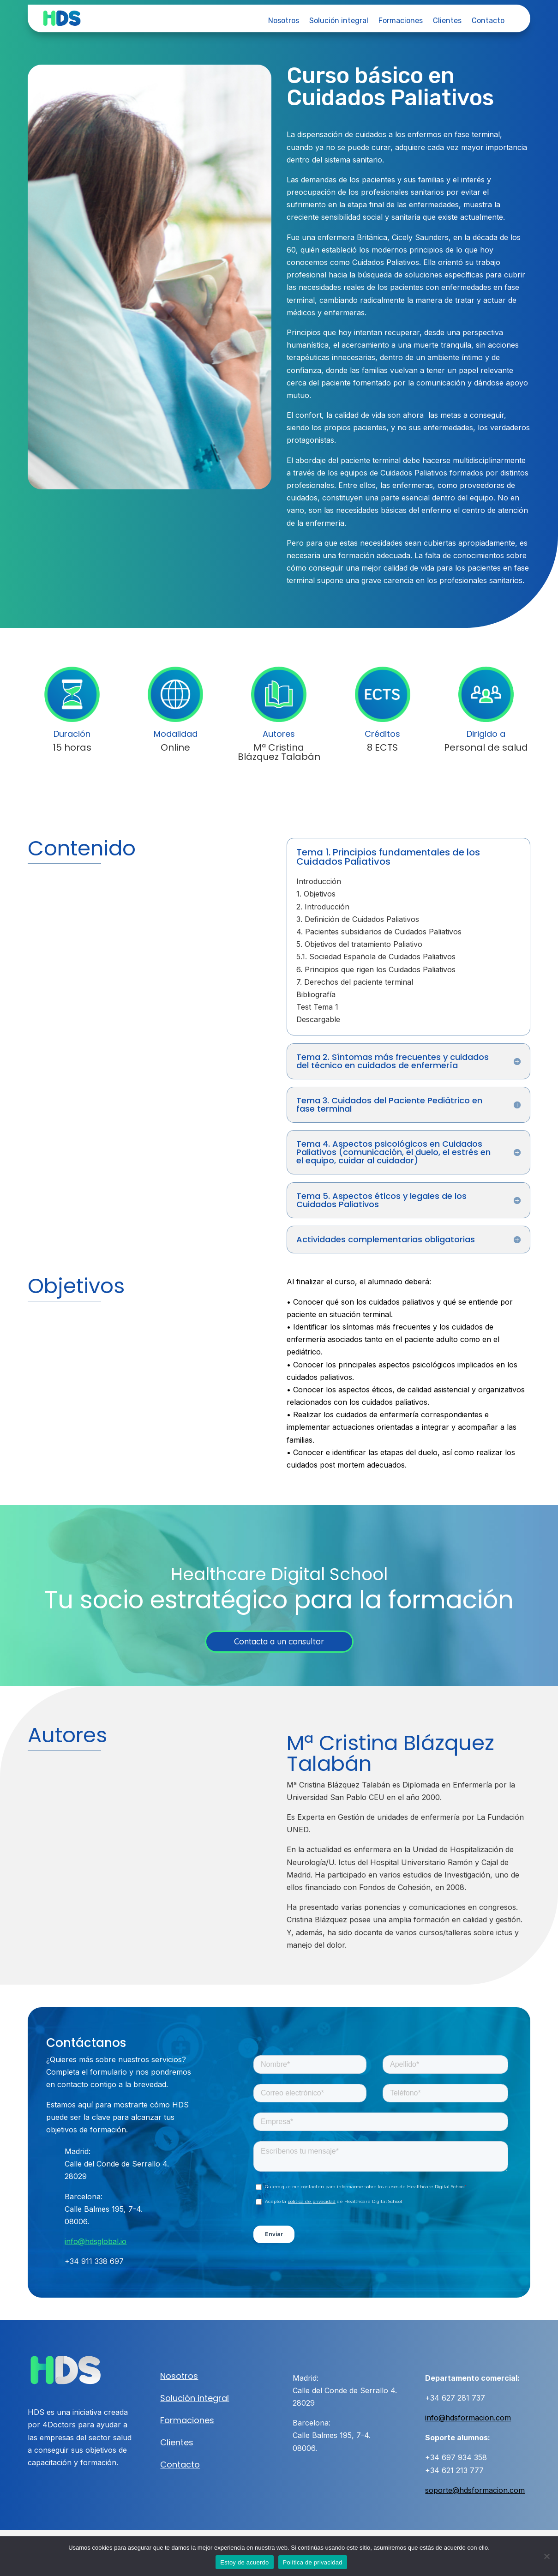  What do you see at coordinates (279, 1641) in the screenshot?
I see `Contacta a un consultor` at bounding box center [279, 1641].